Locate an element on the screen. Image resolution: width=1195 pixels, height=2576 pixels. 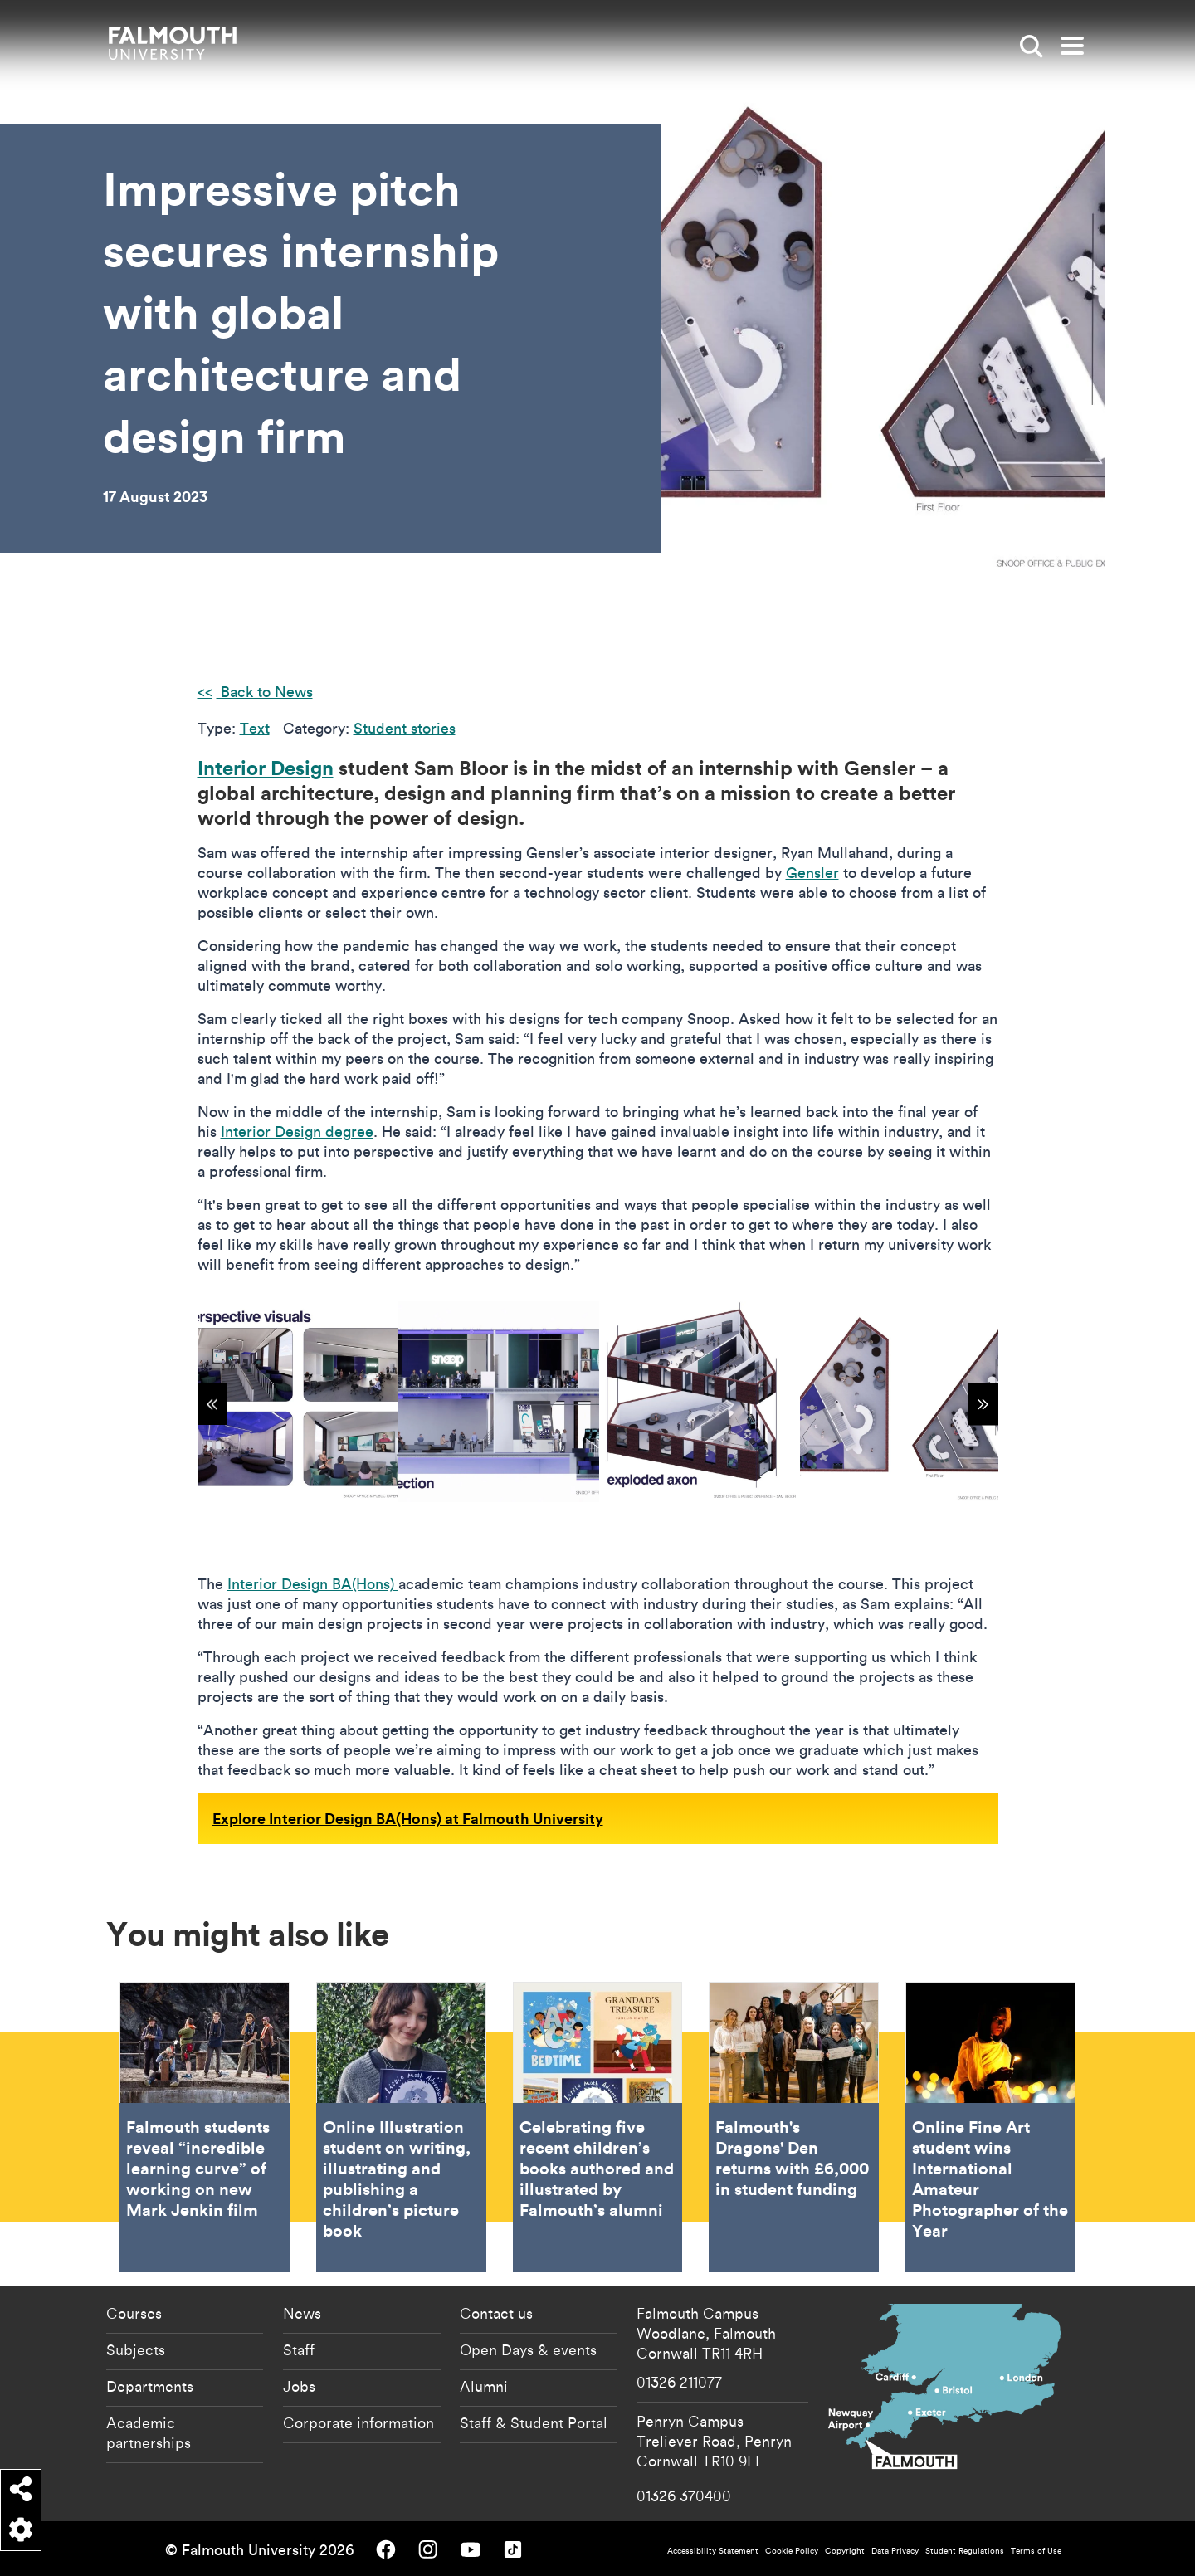
Academic partnerships is located at coordinates (148, 2432).